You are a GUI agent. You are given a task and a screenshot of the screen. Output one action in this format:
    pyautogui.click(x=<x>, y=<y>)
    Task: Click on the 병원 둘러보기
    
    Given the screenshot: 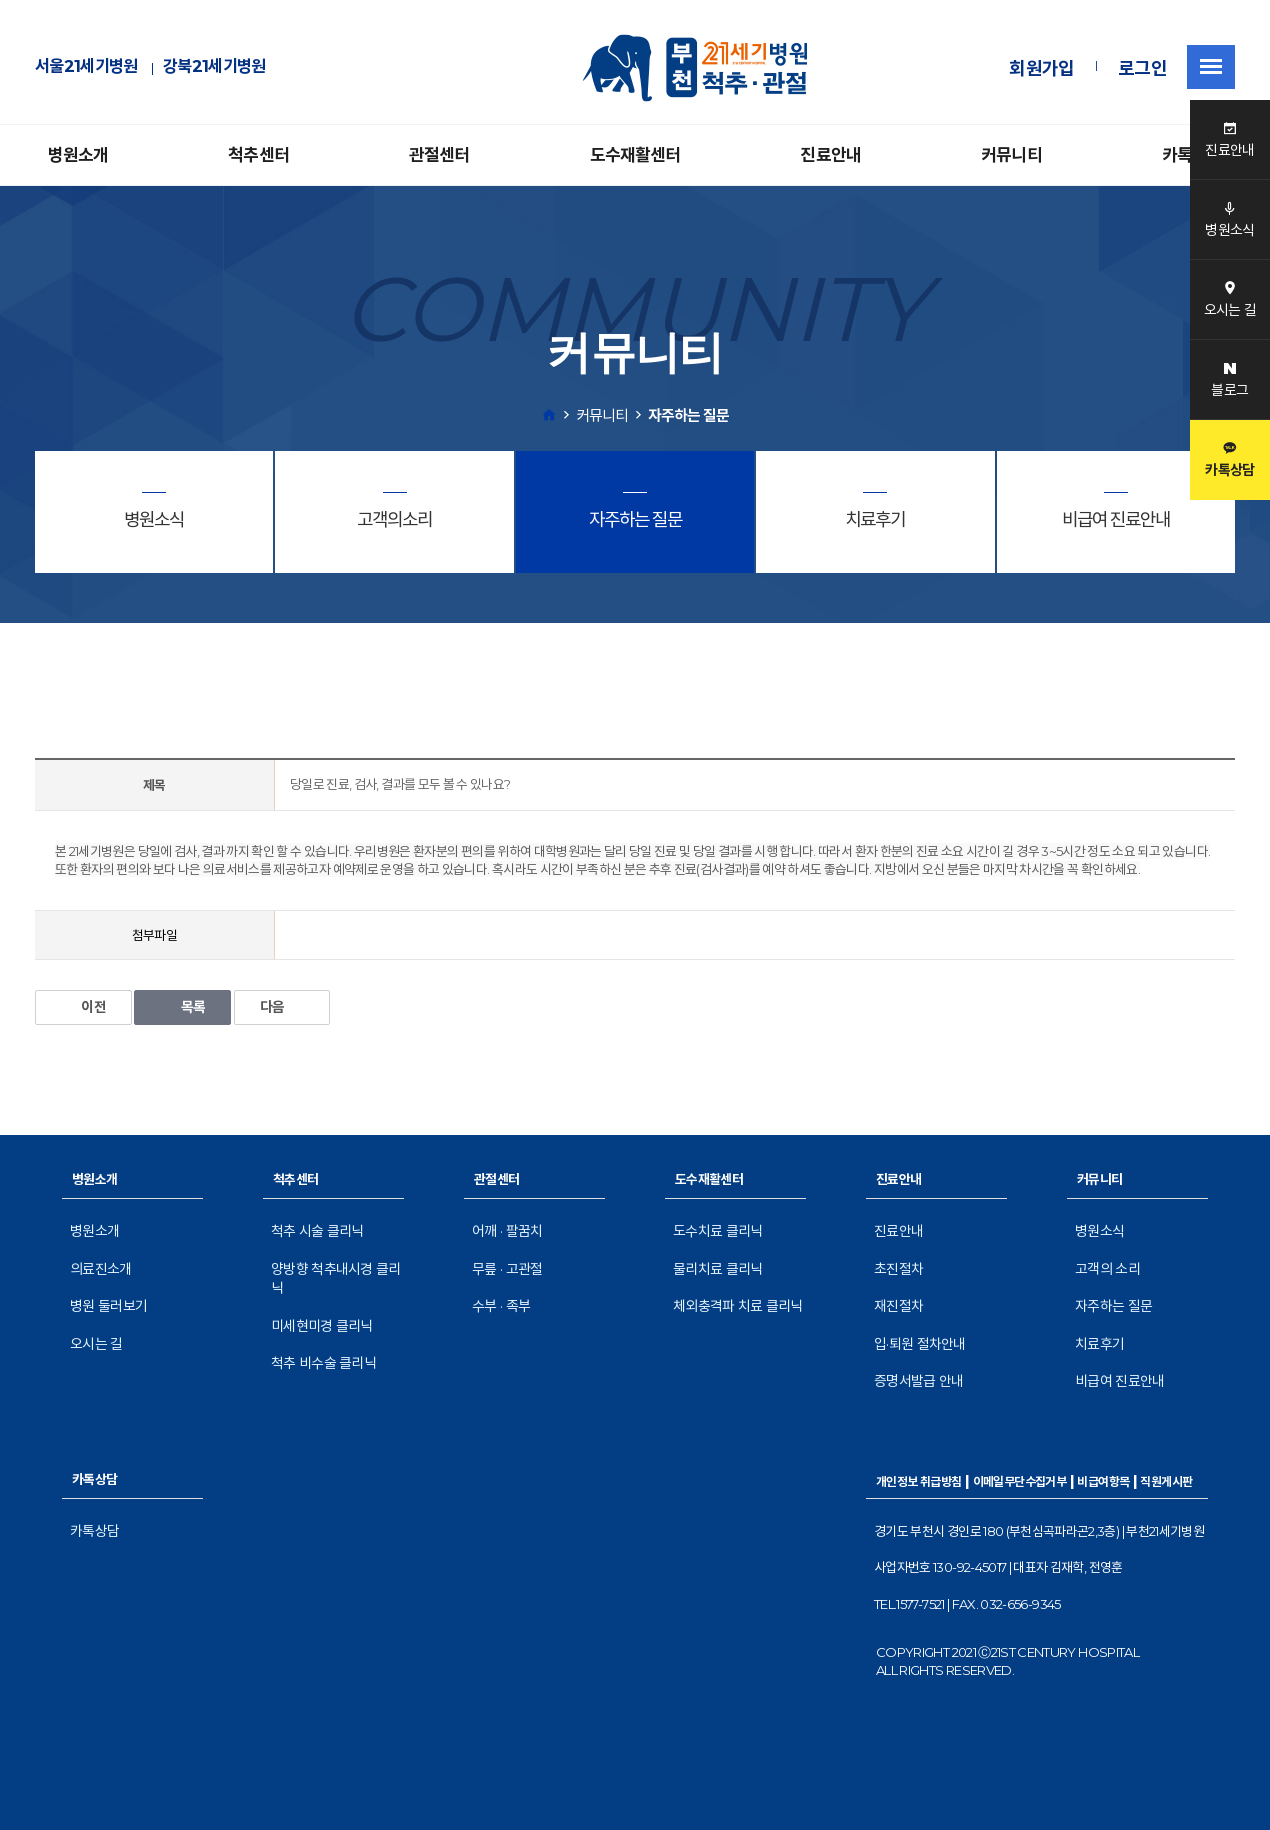 What is the action you would take?
    pyautogui.click(x=108, y=1306)
    